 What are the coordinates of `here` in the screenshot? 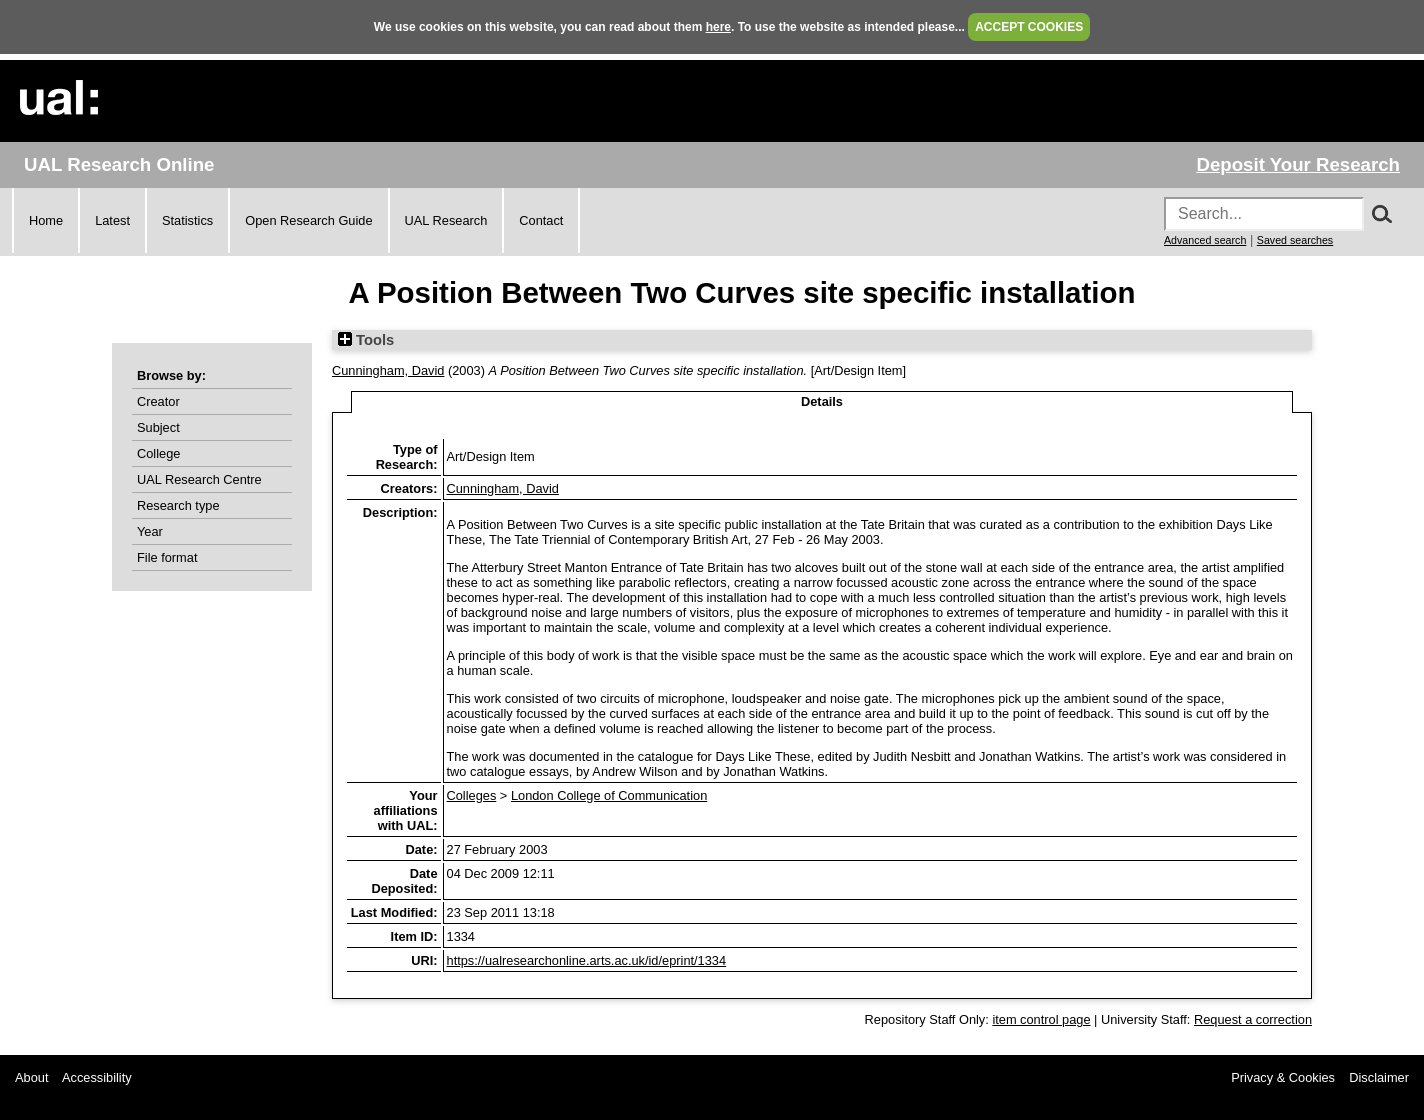 It's located at (718, 27).